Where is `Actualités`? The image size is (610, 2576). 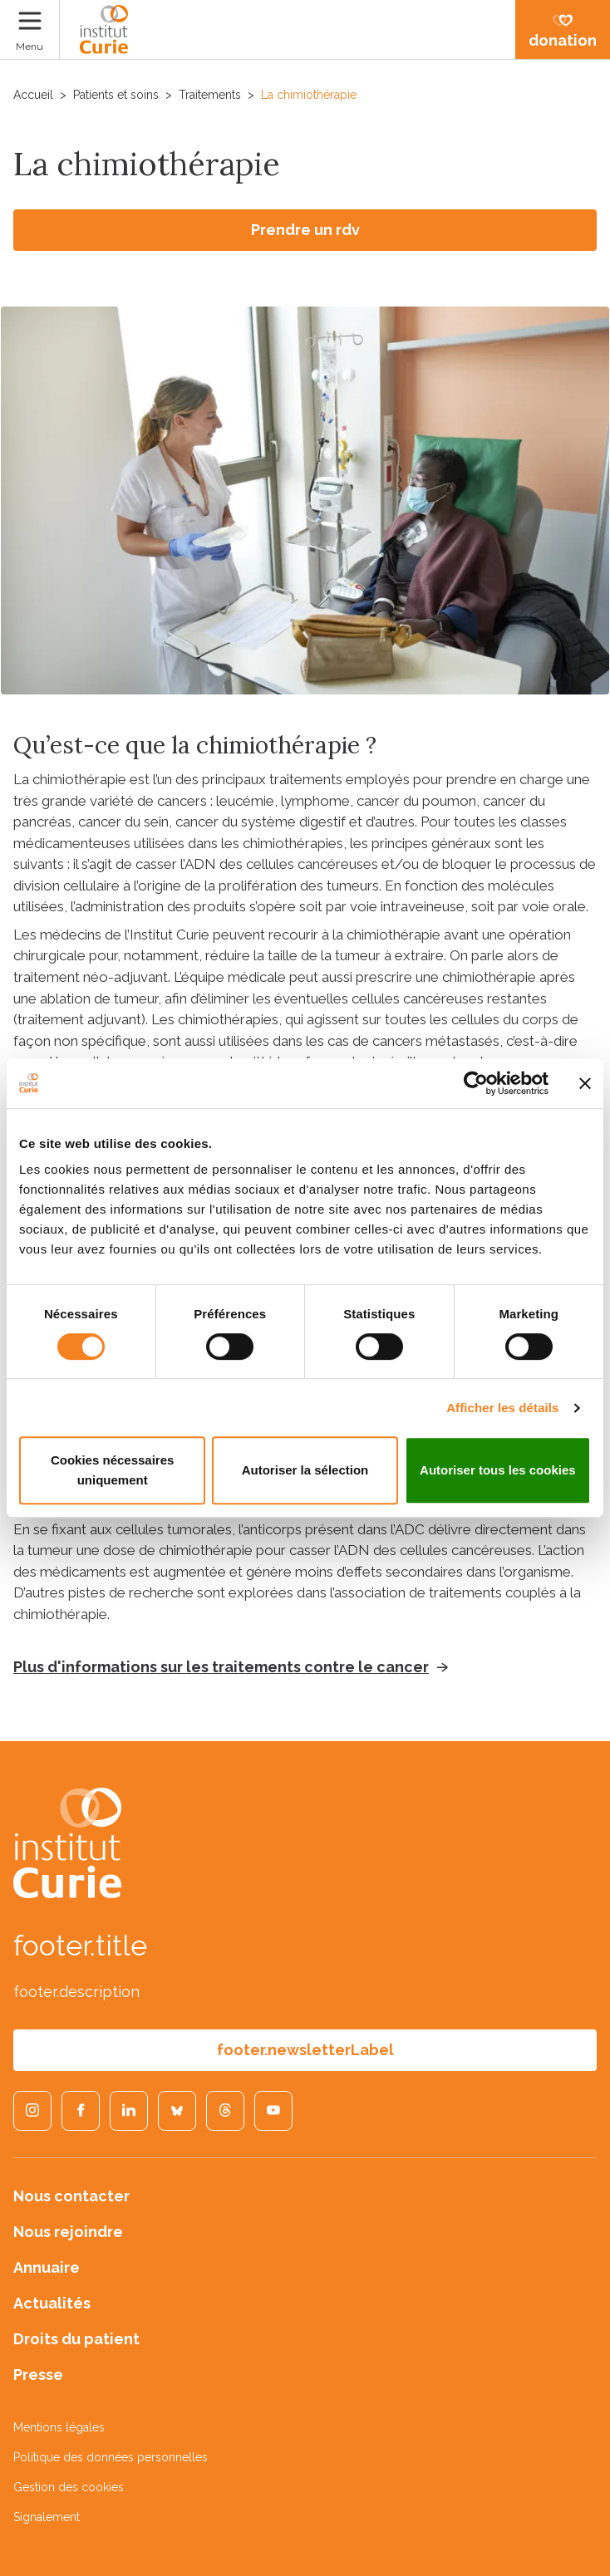 Actualités is located at coordinates (52, 2303).